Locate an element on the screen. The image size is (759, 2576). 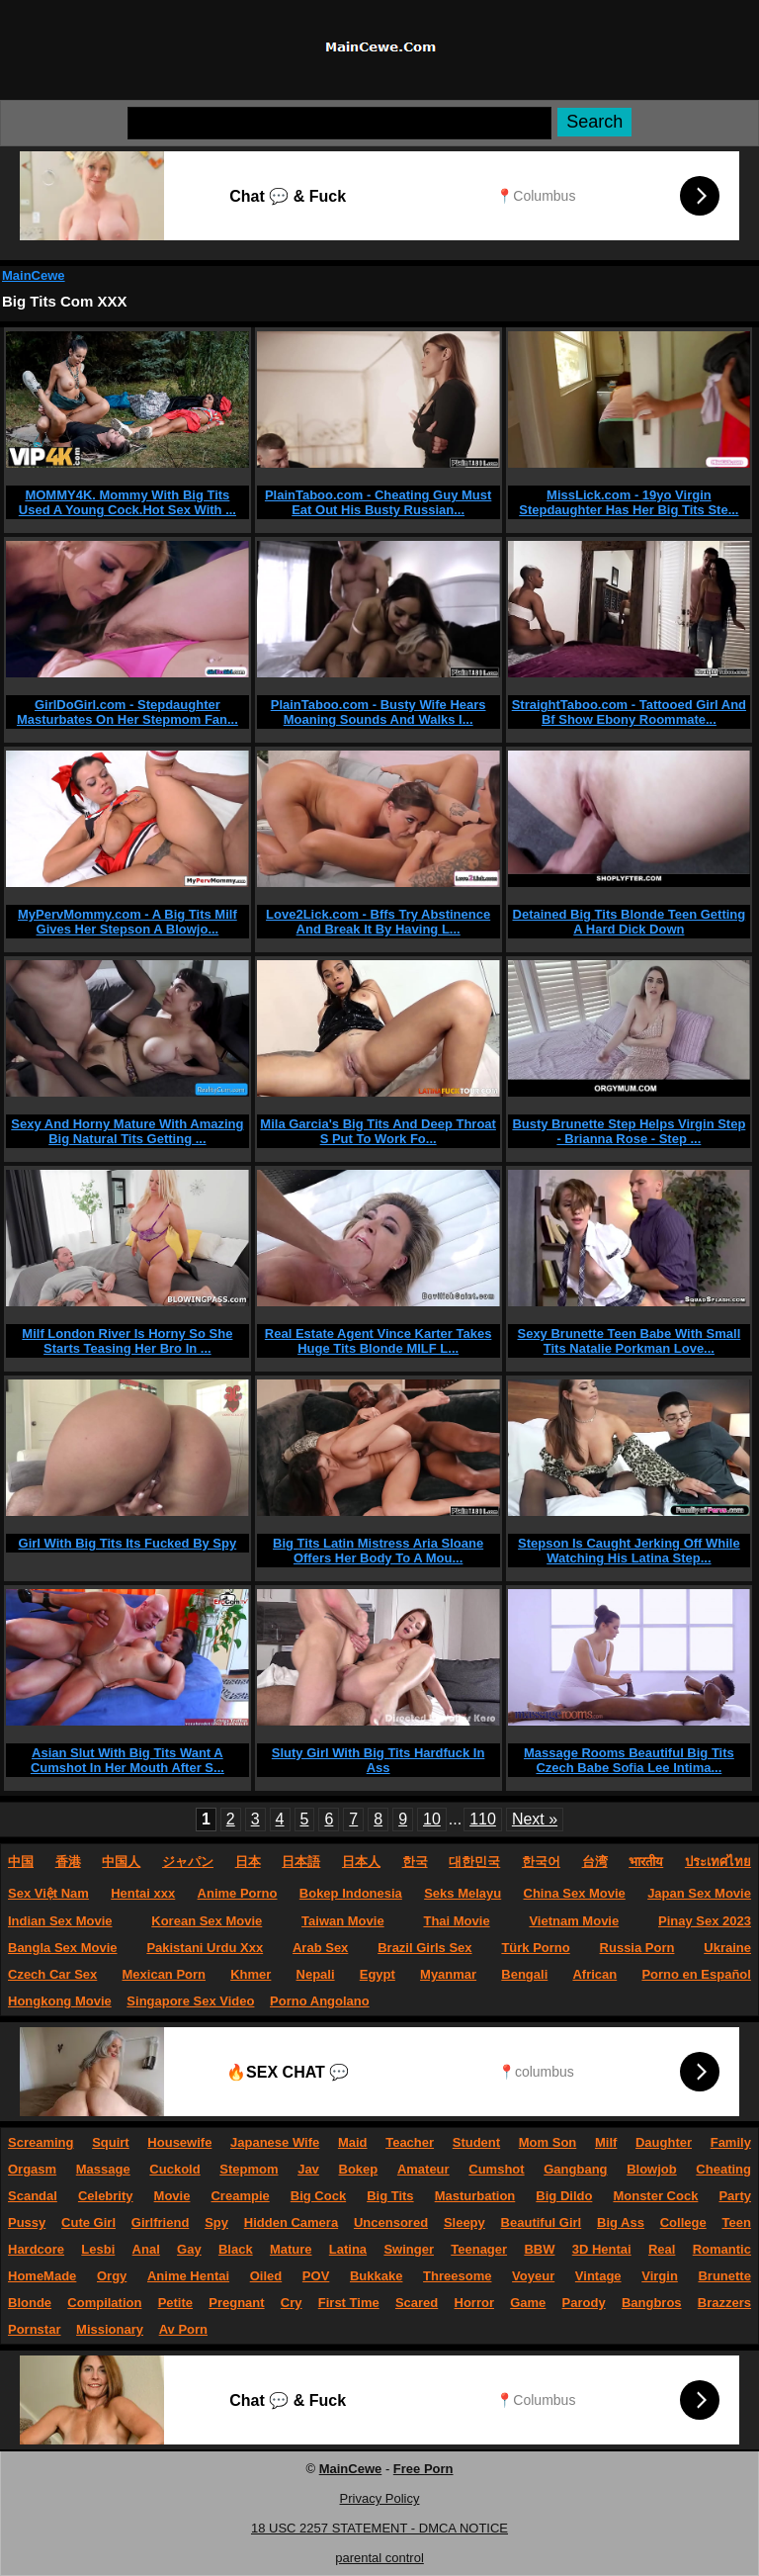
Anime Hentai is located at coordinates (188, 2275).